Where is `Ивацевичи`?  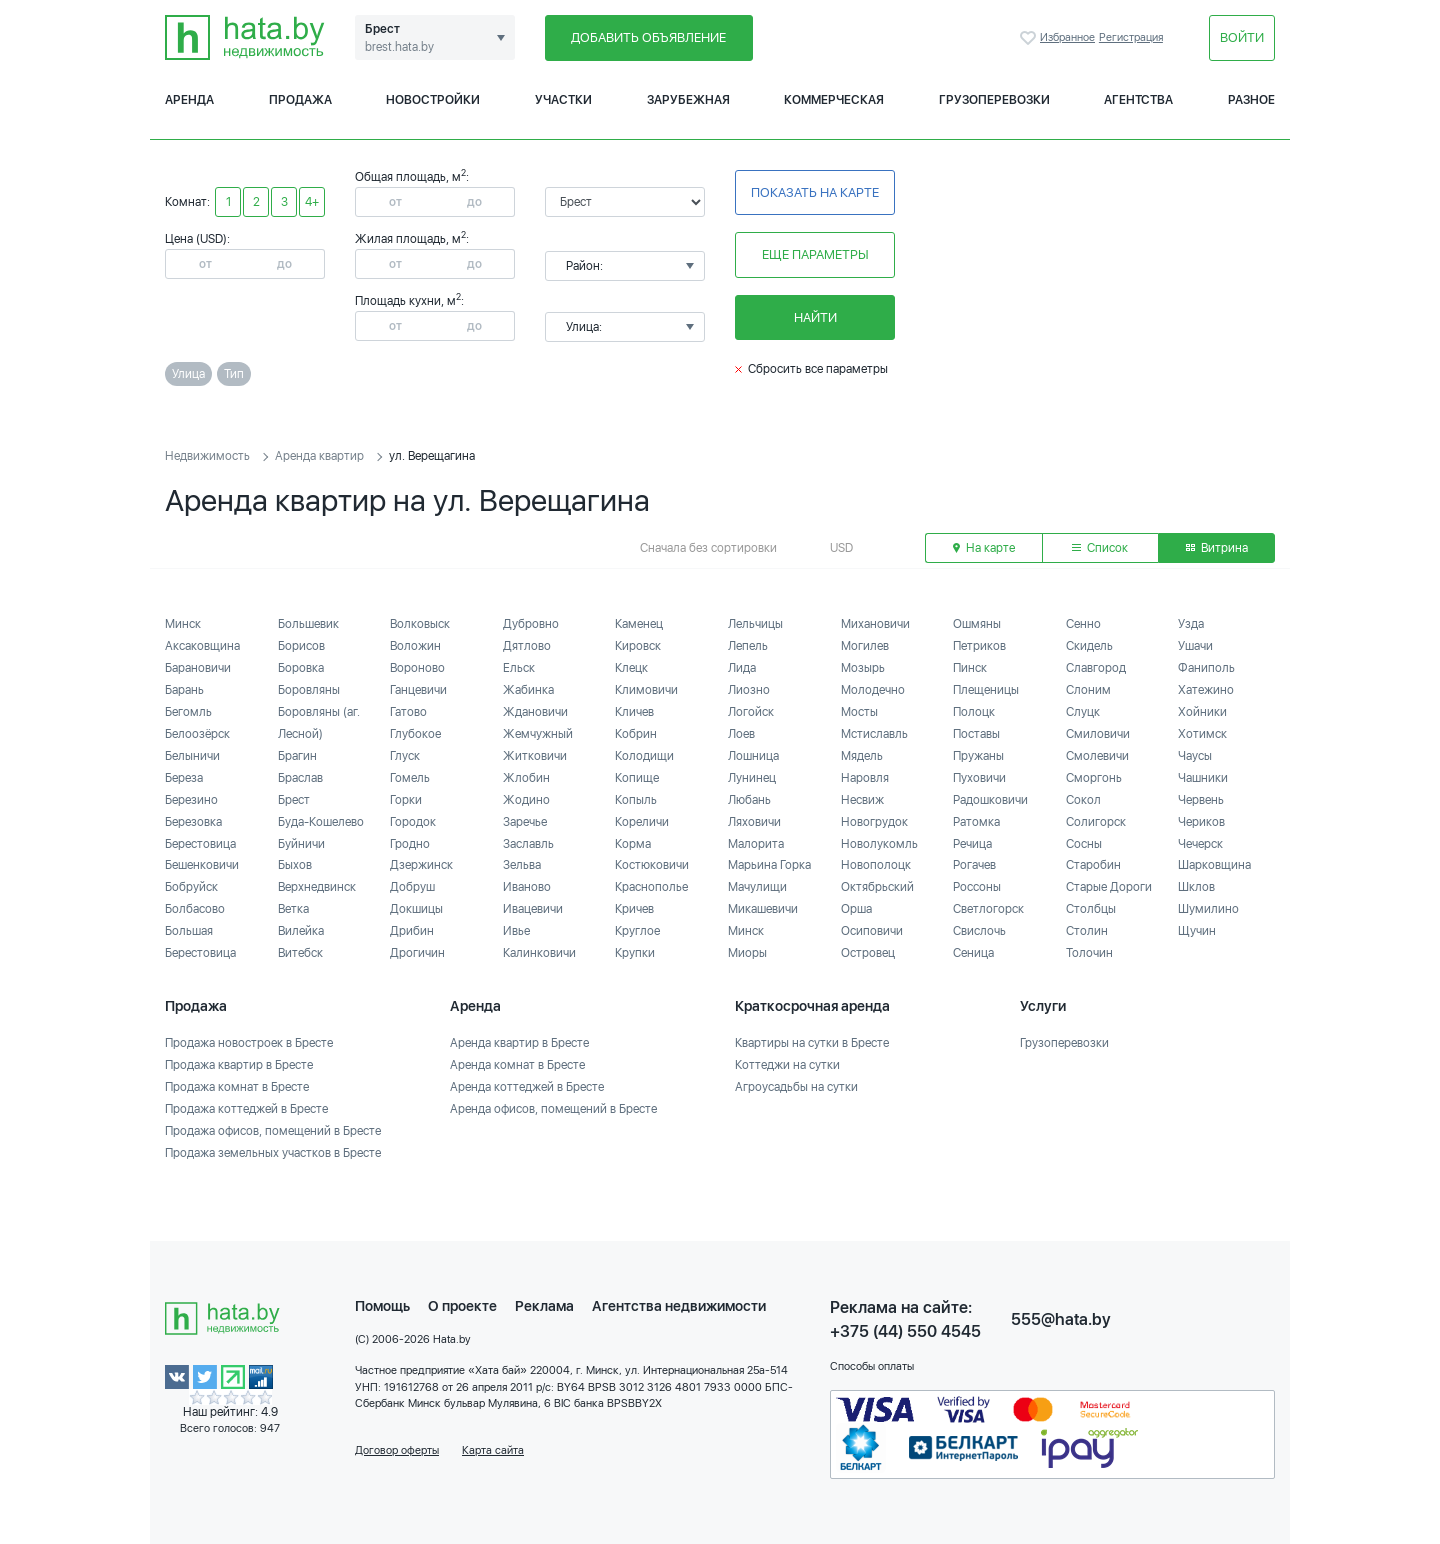
Ивацевичи is located at coordinates (533, 909).